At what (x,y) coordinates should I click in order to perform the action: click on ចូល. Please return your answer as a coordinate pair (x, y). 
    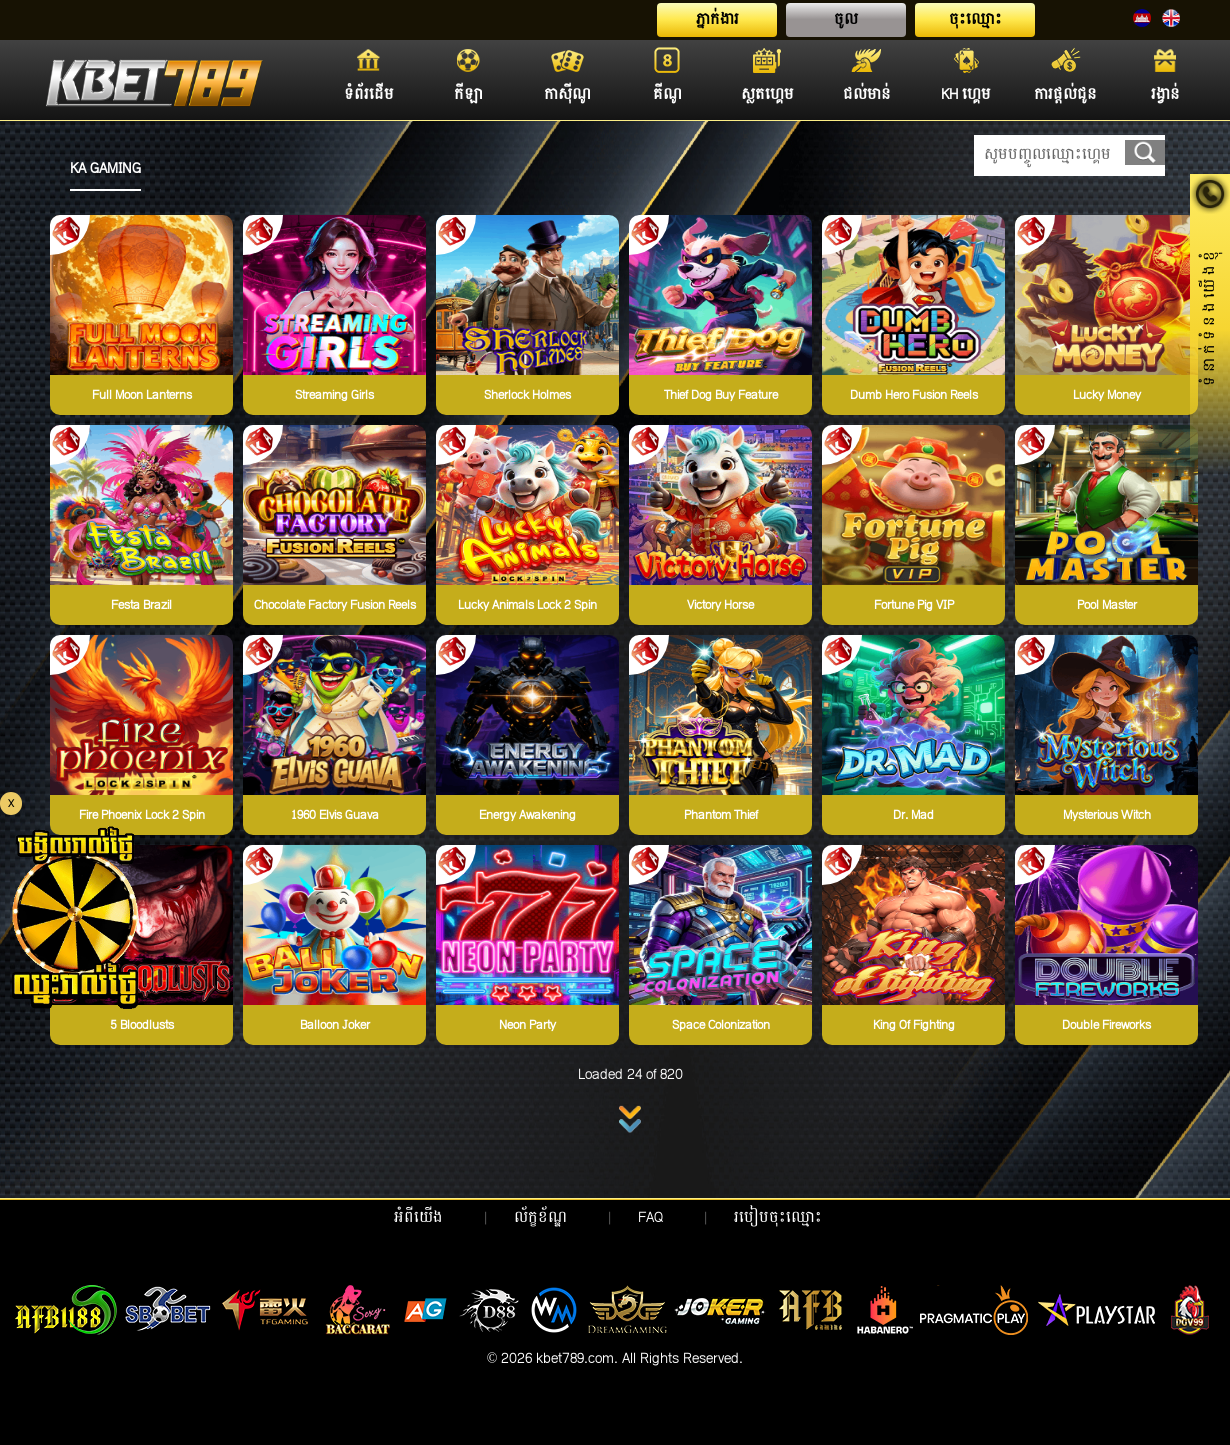
    Looking at the image, I should click on (846, 20).